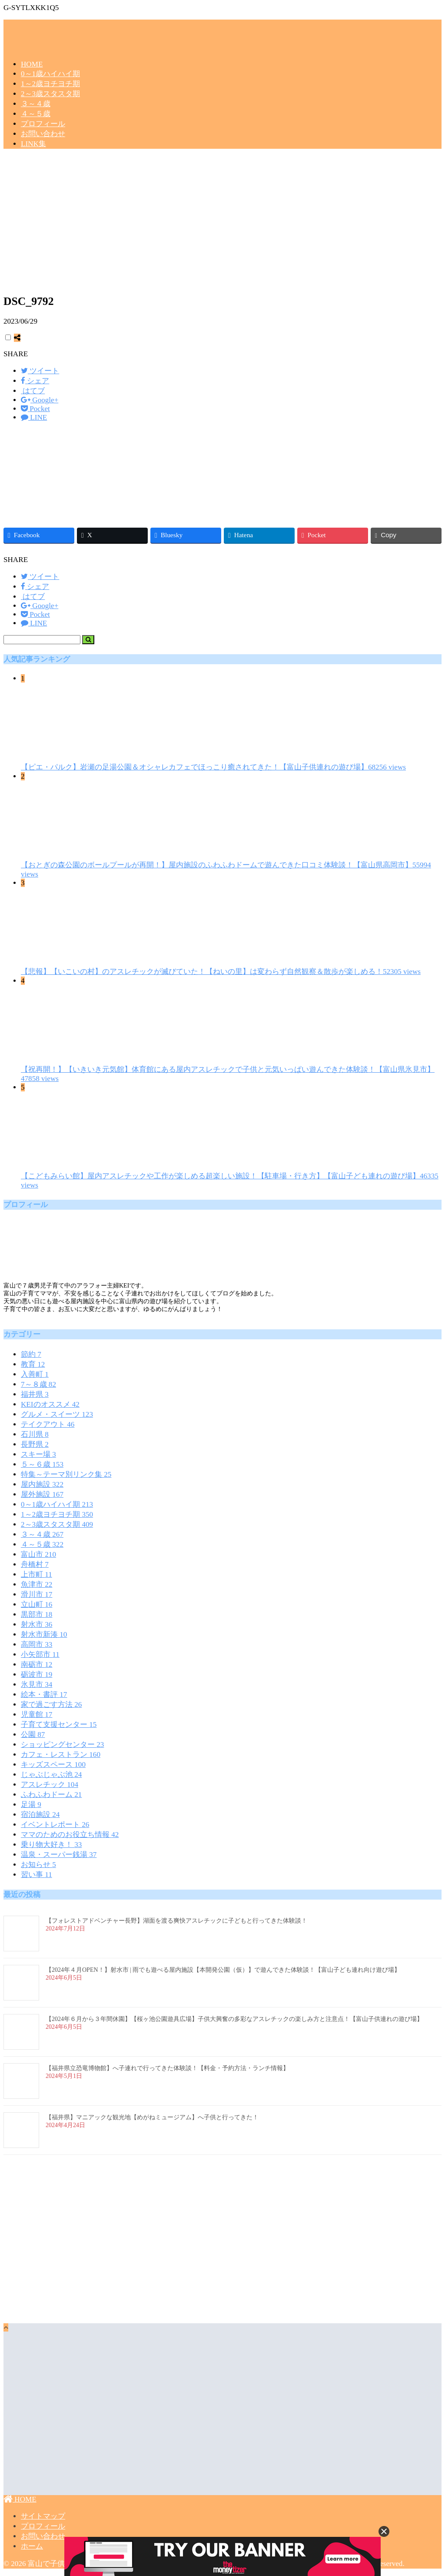 Image resolution: width=445 pixels, height=2576 pixels. What do you see at coordinates (36, 1684) in the screenshot?
I see `氷見市` at bounding box center [36, 1684].